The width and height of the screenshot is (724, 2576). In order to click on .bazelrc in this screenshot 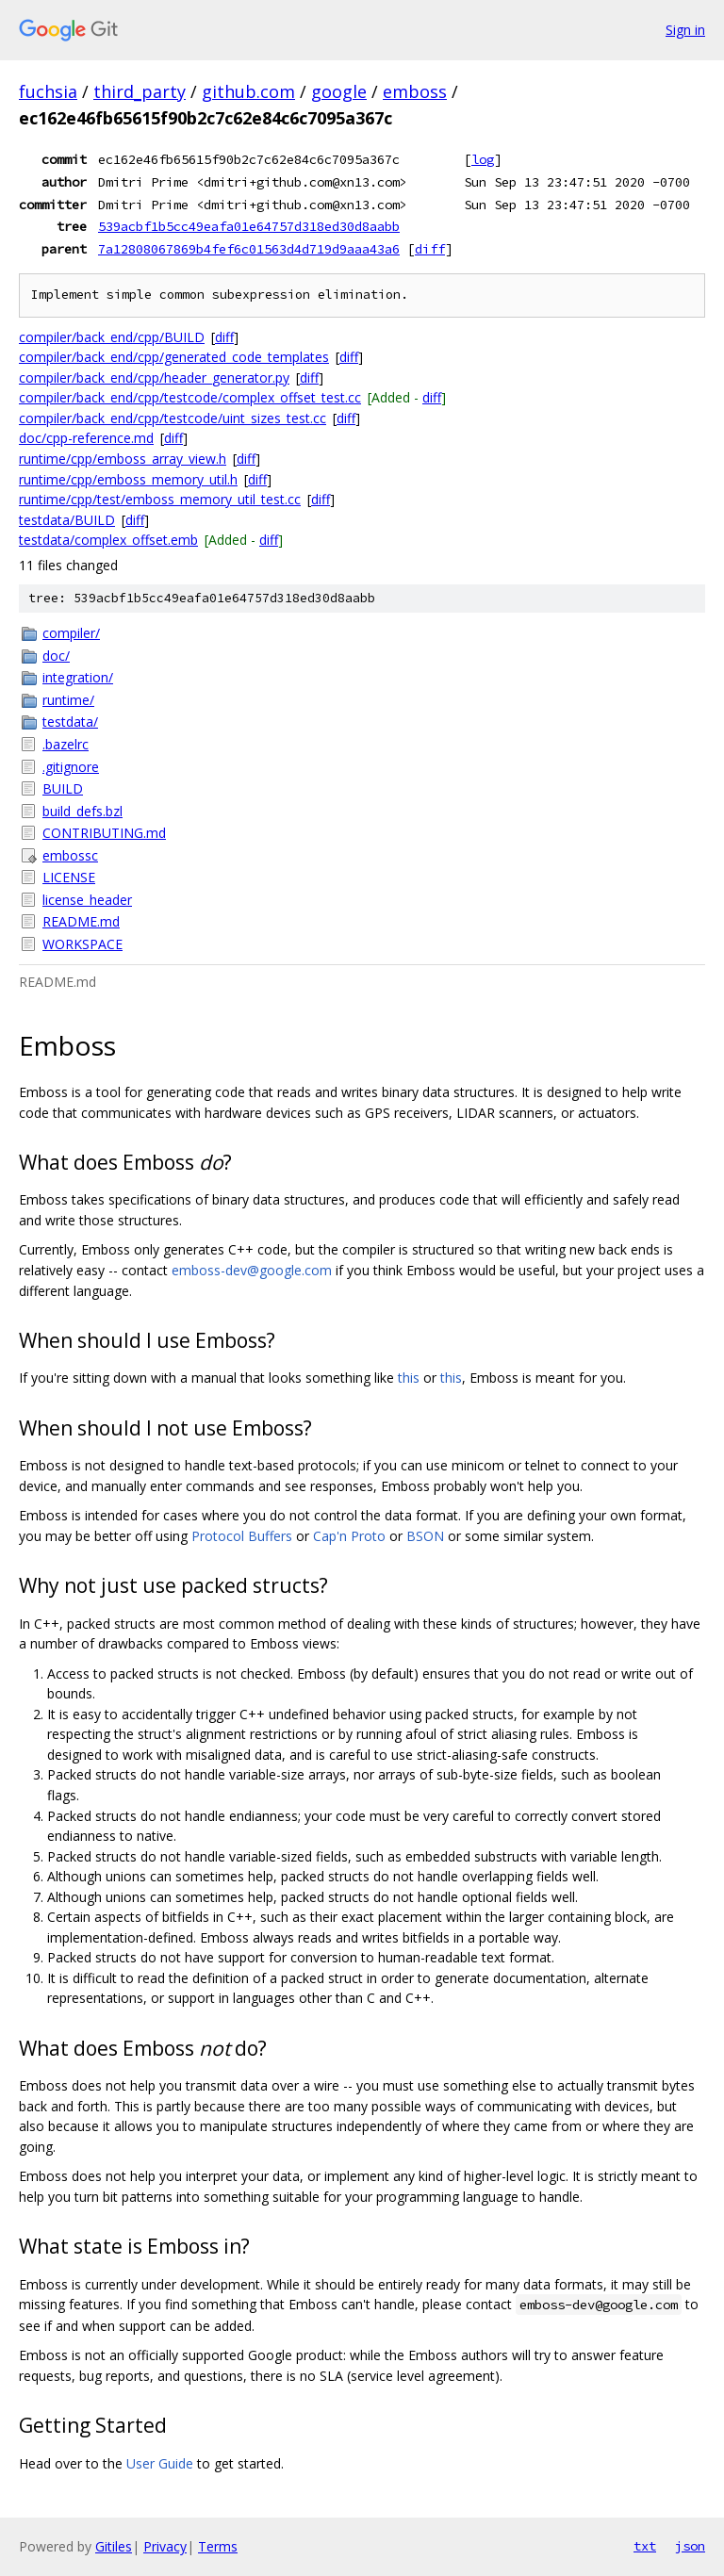, I will do `click(65, 744)`.